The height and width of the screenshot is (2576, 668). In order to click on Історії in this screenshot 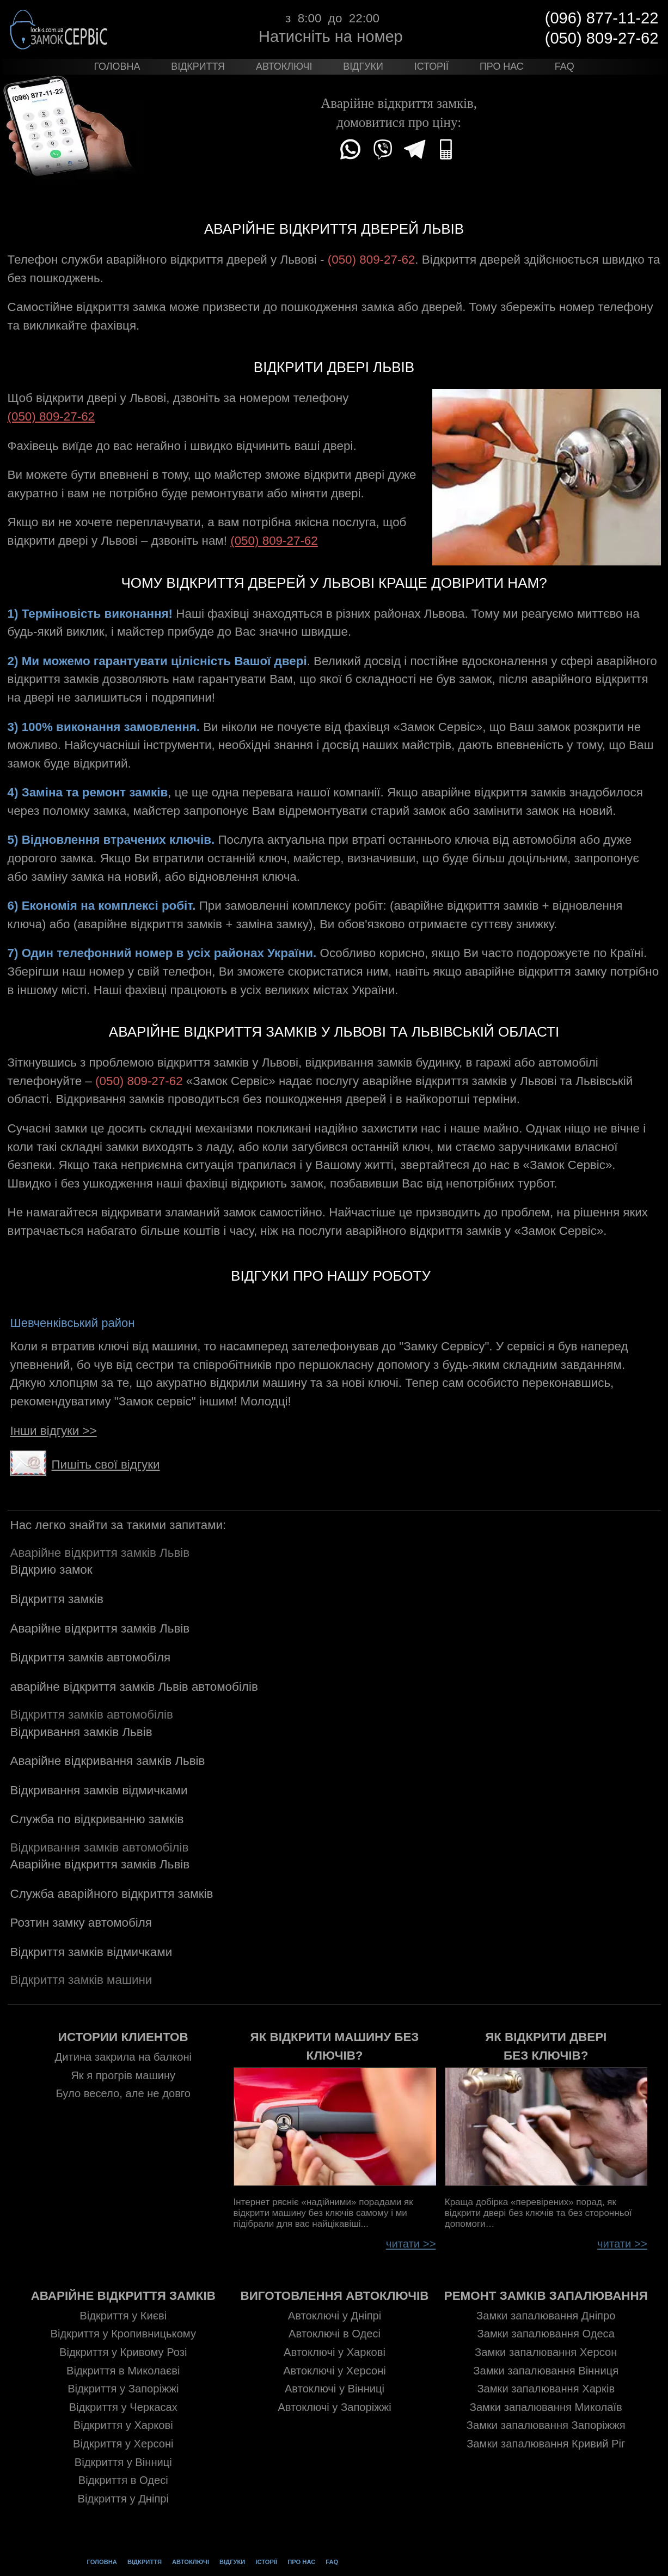, I will do `click(431, 66)`.